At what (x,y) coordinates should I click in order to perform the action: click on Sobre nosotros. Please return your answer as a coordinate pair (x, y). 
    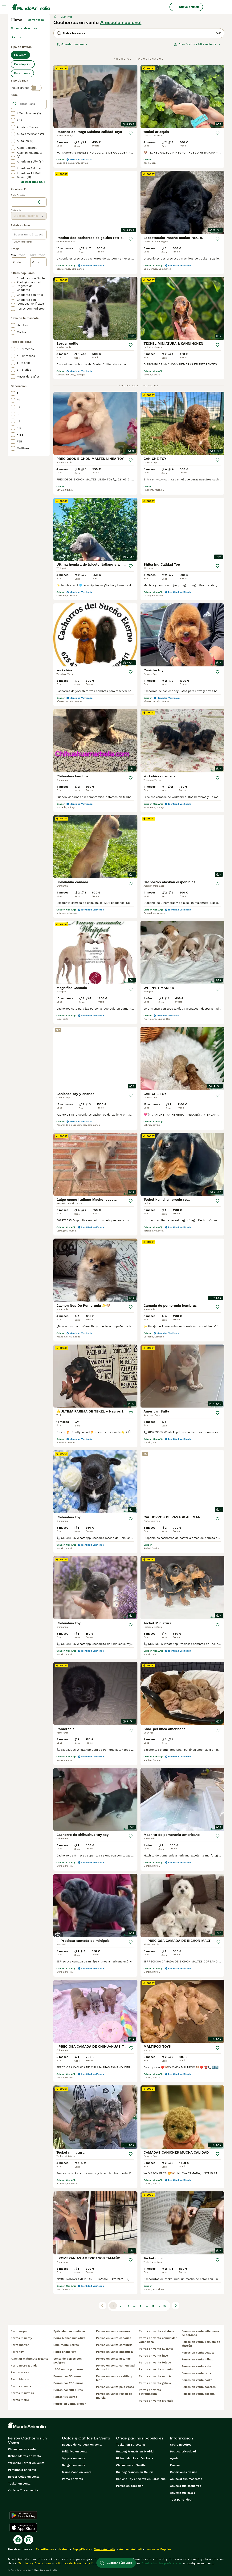
    Looking at the image, I should click on (180, 2444).